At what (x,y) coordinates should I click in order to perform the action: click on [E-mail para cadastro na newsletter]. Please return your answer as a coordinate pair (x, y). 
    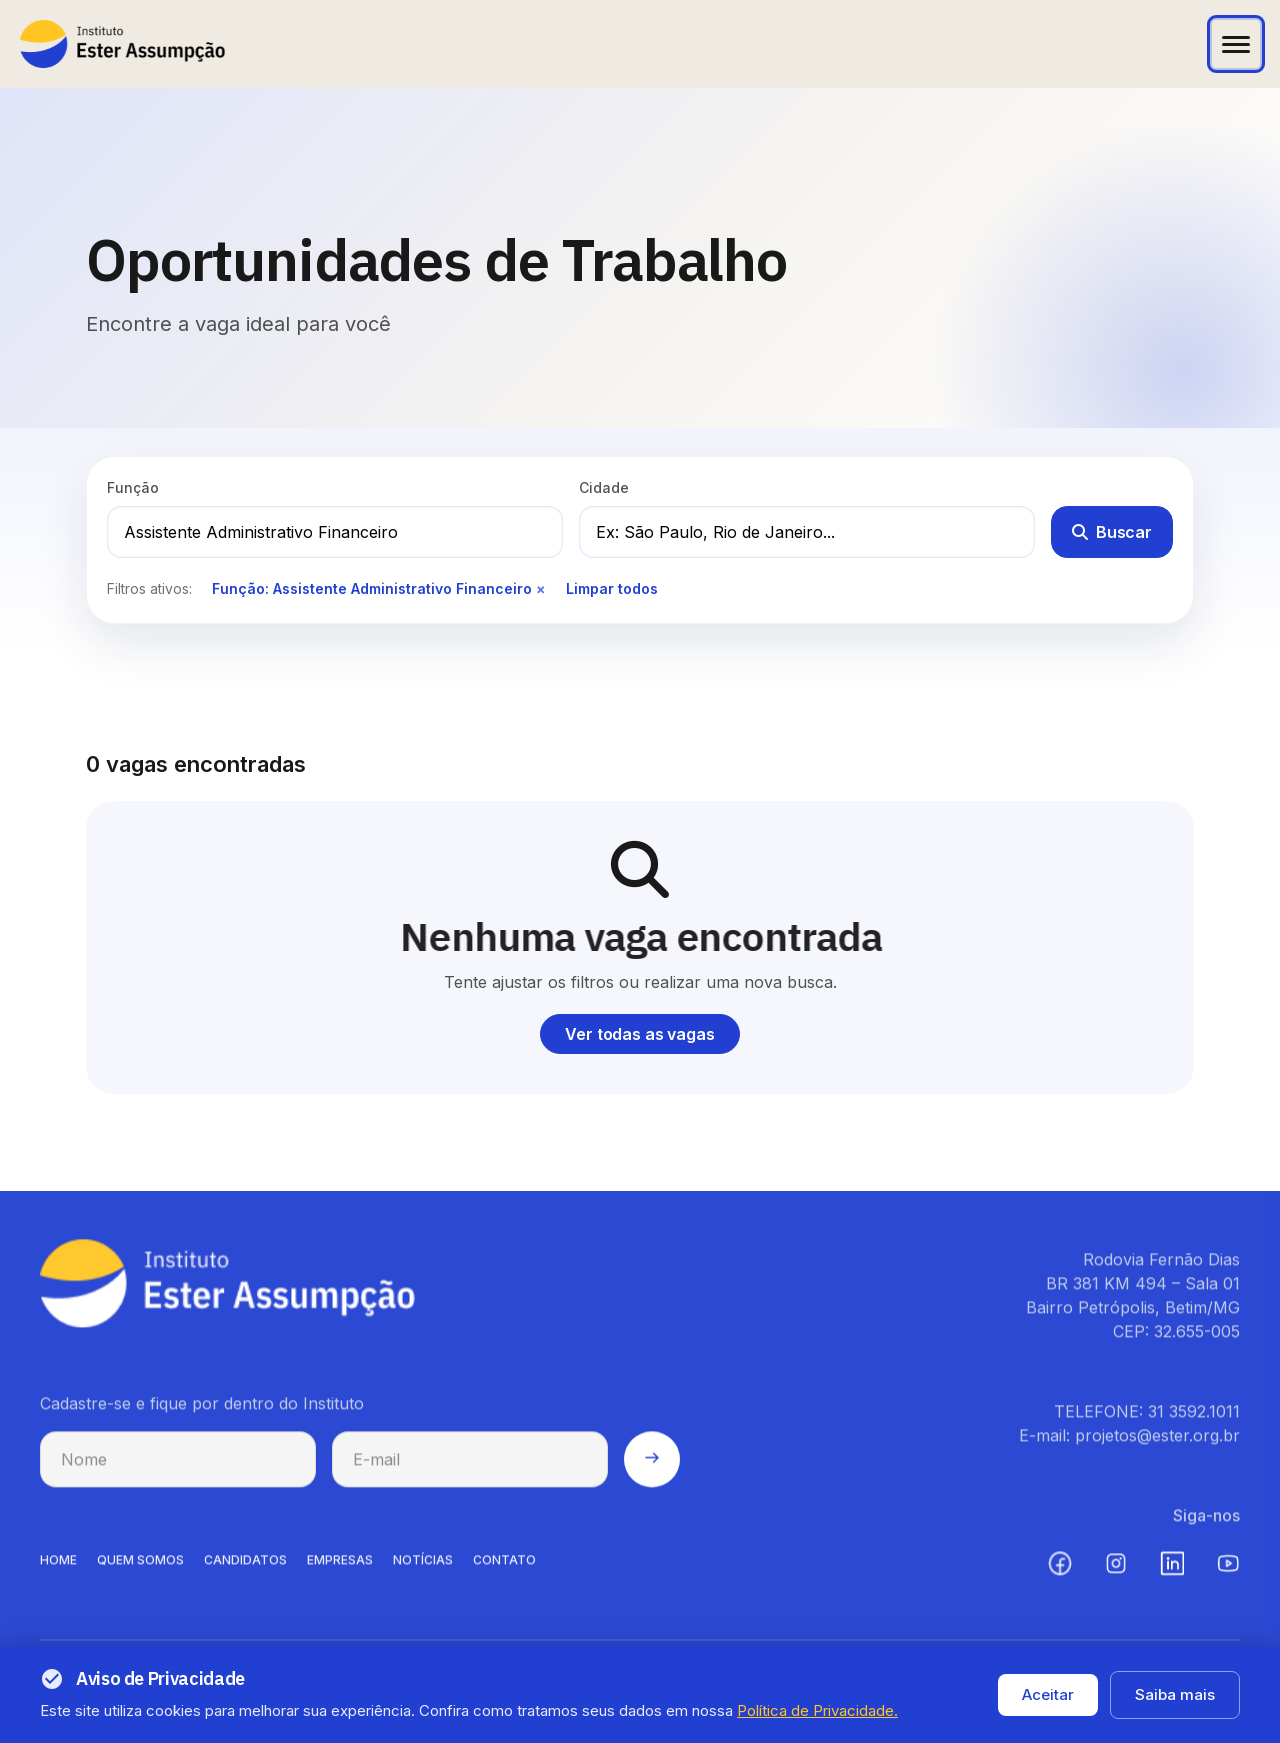
    Looking at the image, I should click on (470, 1474).